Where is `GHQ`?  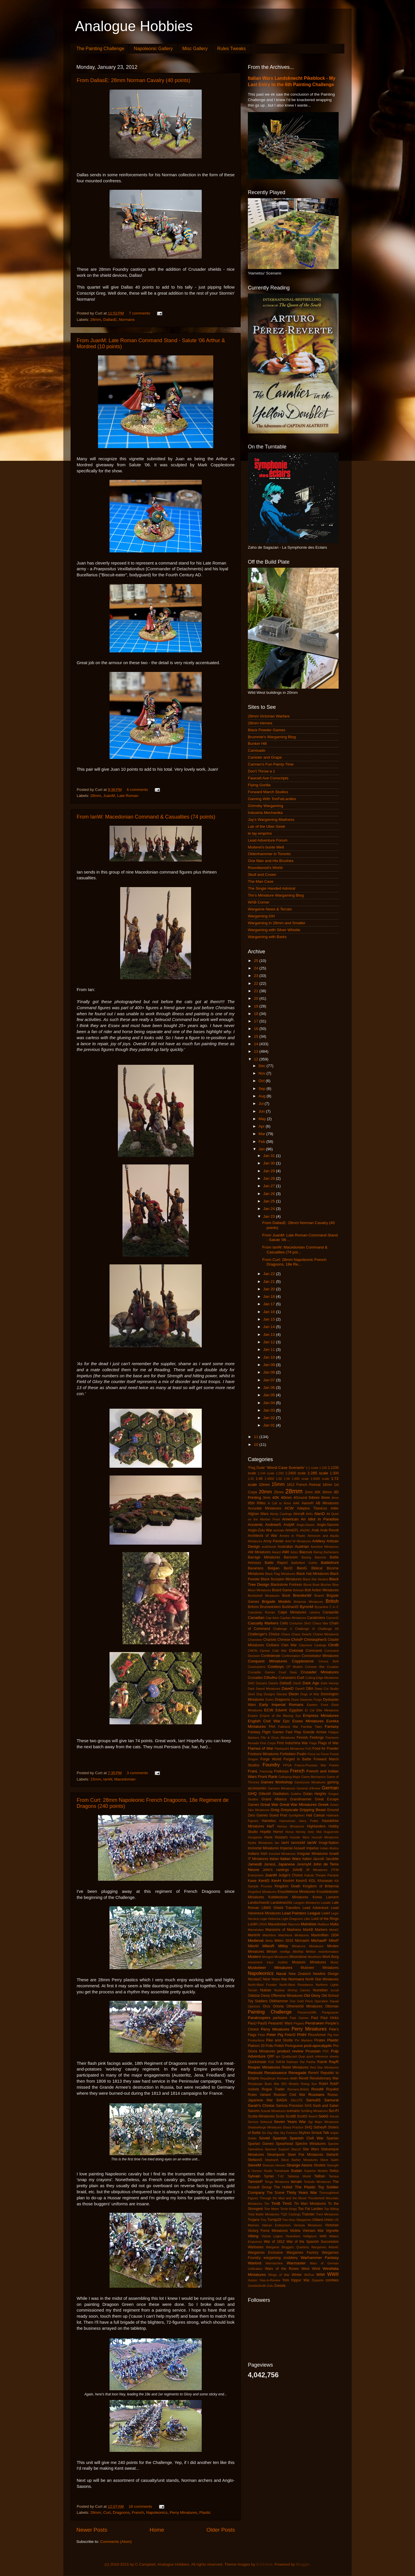
GHQ is located at coordinates (252, 1793).